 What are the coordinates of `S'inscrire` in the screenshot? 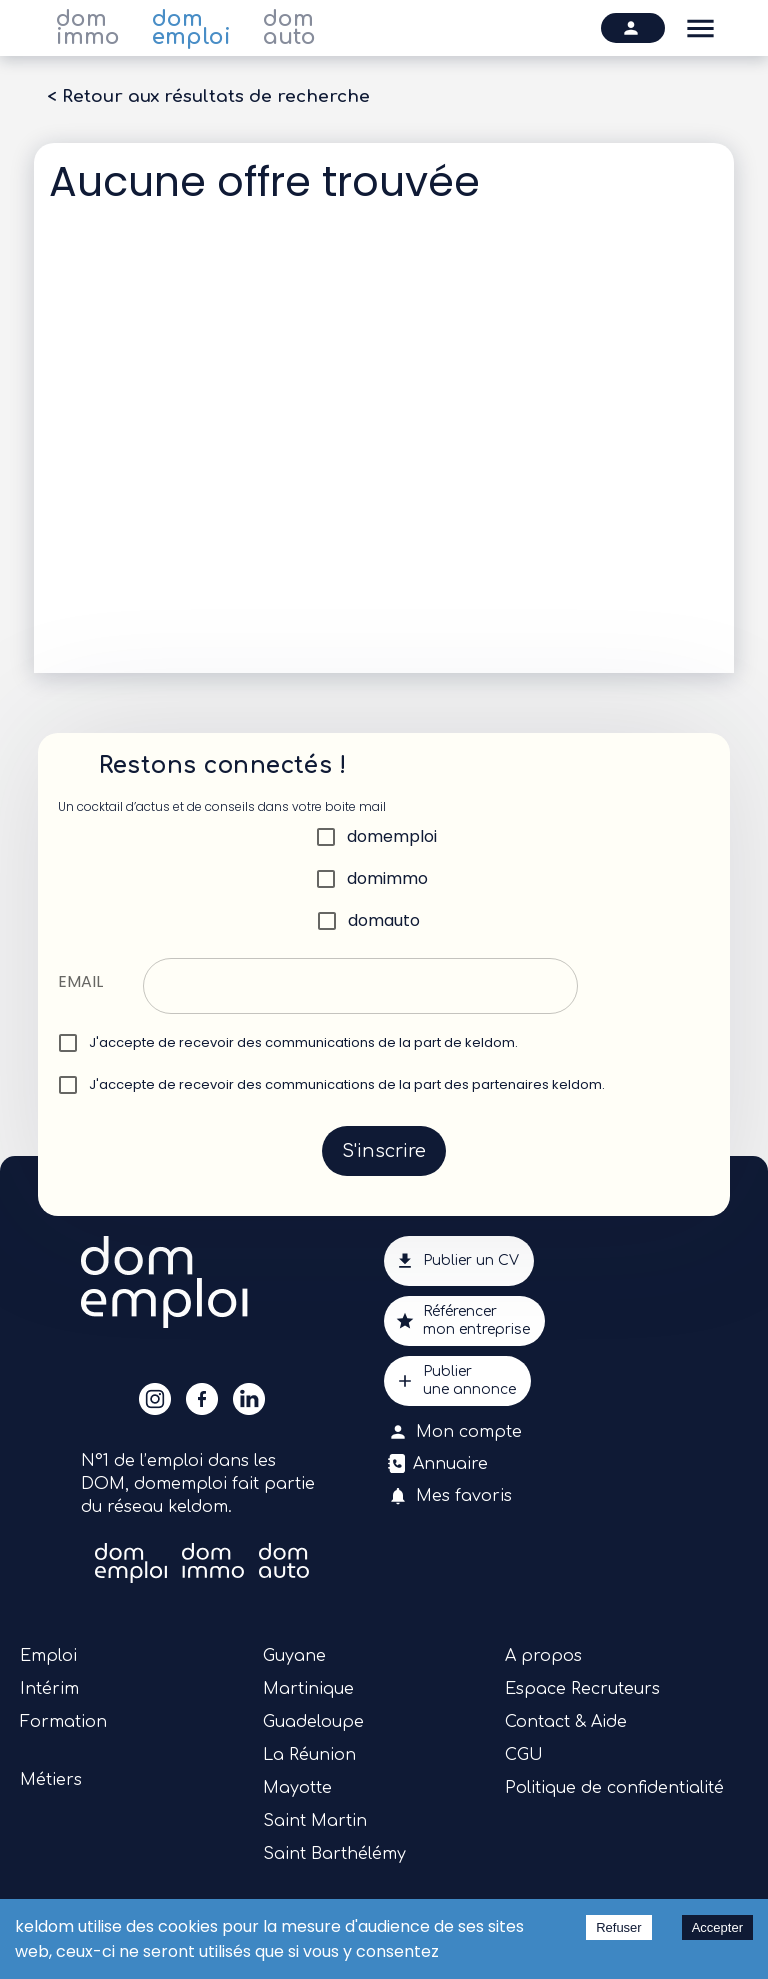 It's located at (384, 1151).